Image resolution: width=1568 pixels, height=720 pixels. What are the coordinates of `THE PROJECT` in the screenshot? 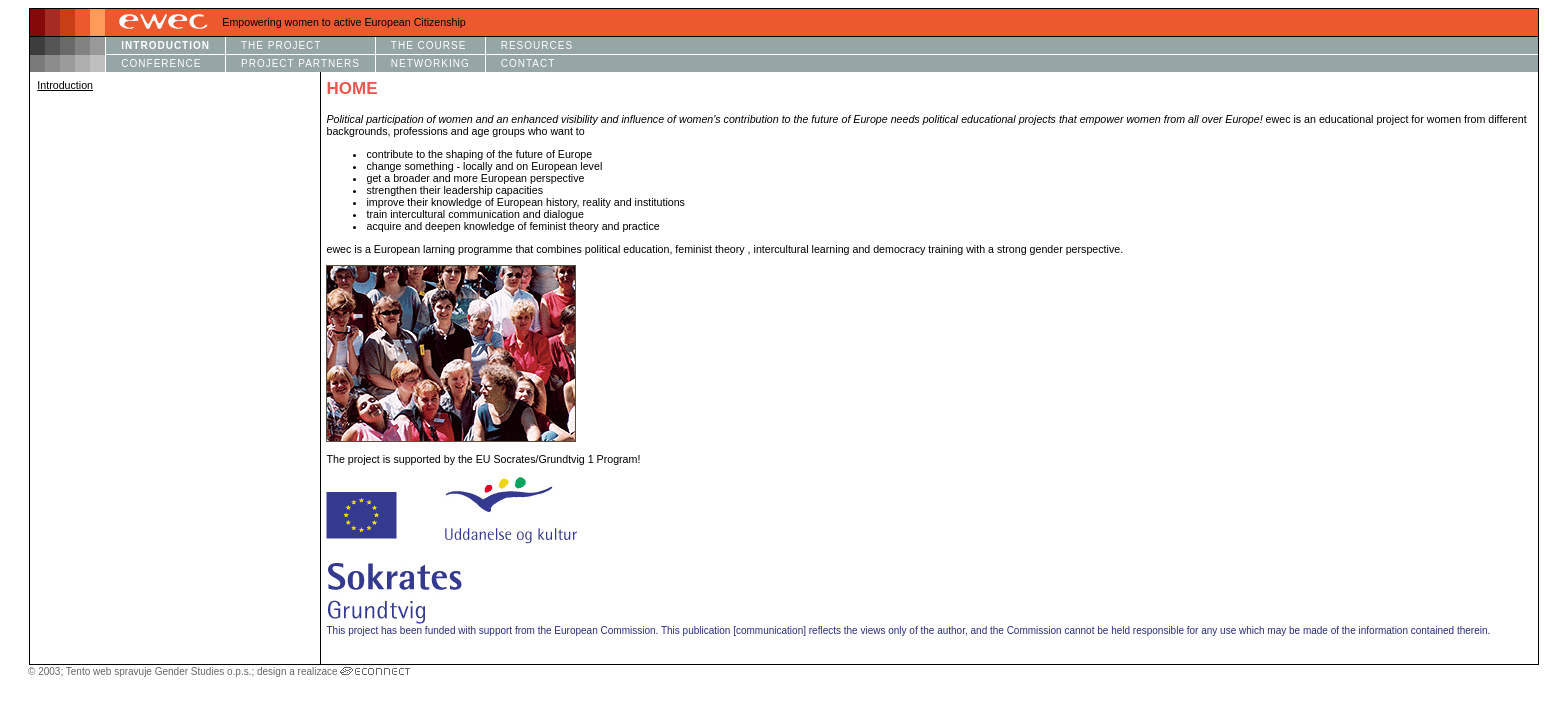 It's located at (281, 45).